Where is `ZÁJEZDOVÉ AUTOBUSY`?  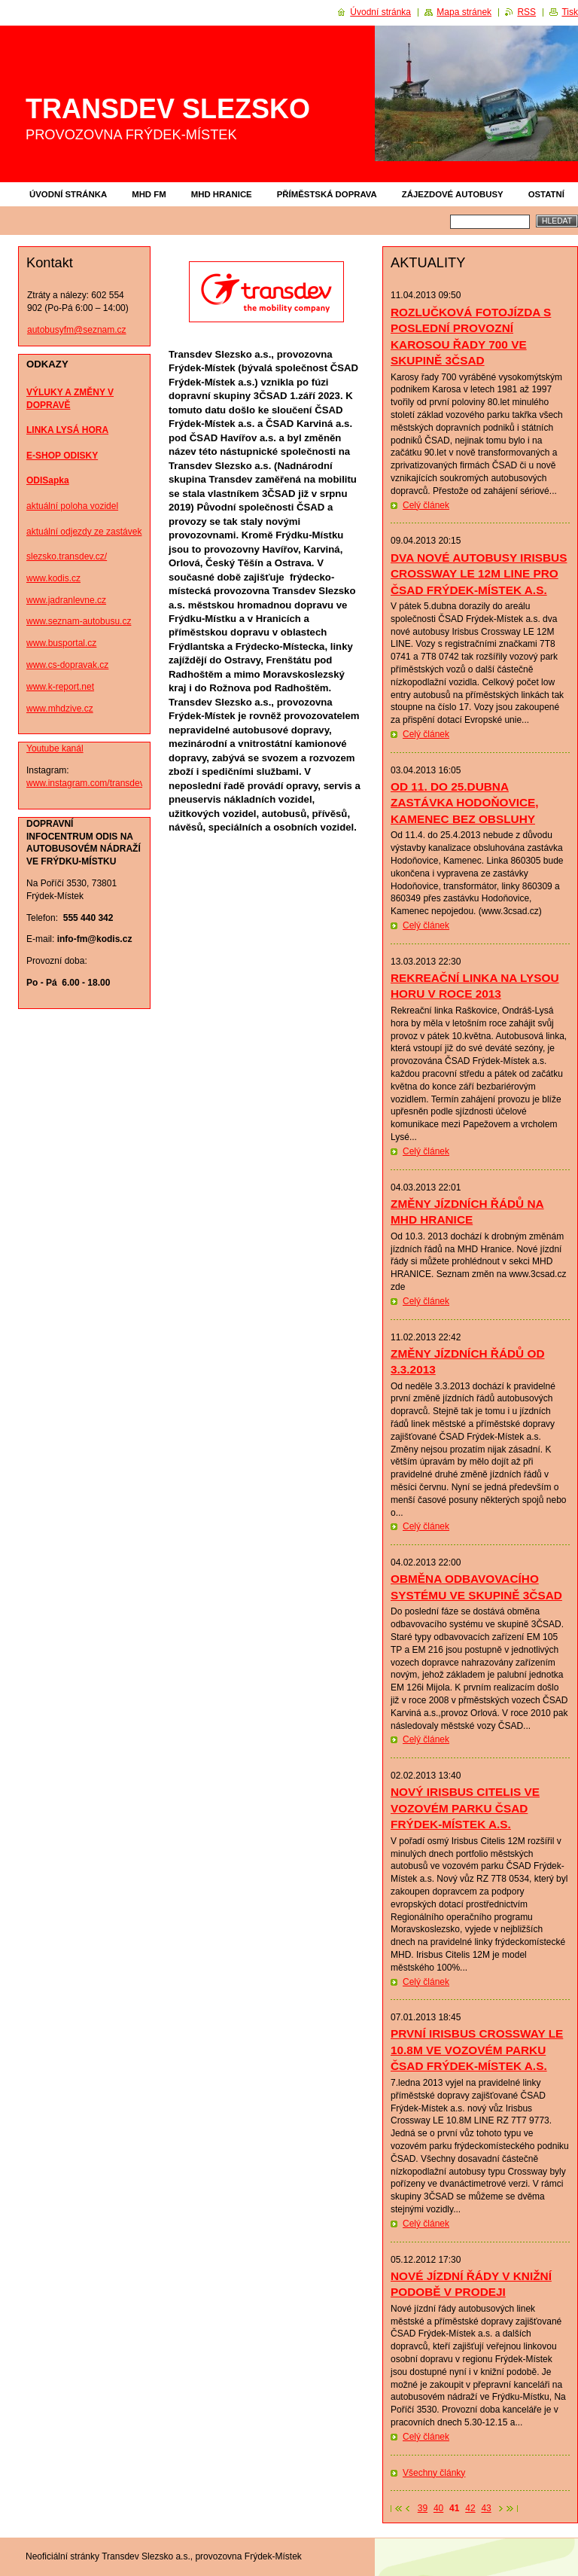
ZÁJEZDOVÉ AUTOBUSY is located at coordinates (452, 194).